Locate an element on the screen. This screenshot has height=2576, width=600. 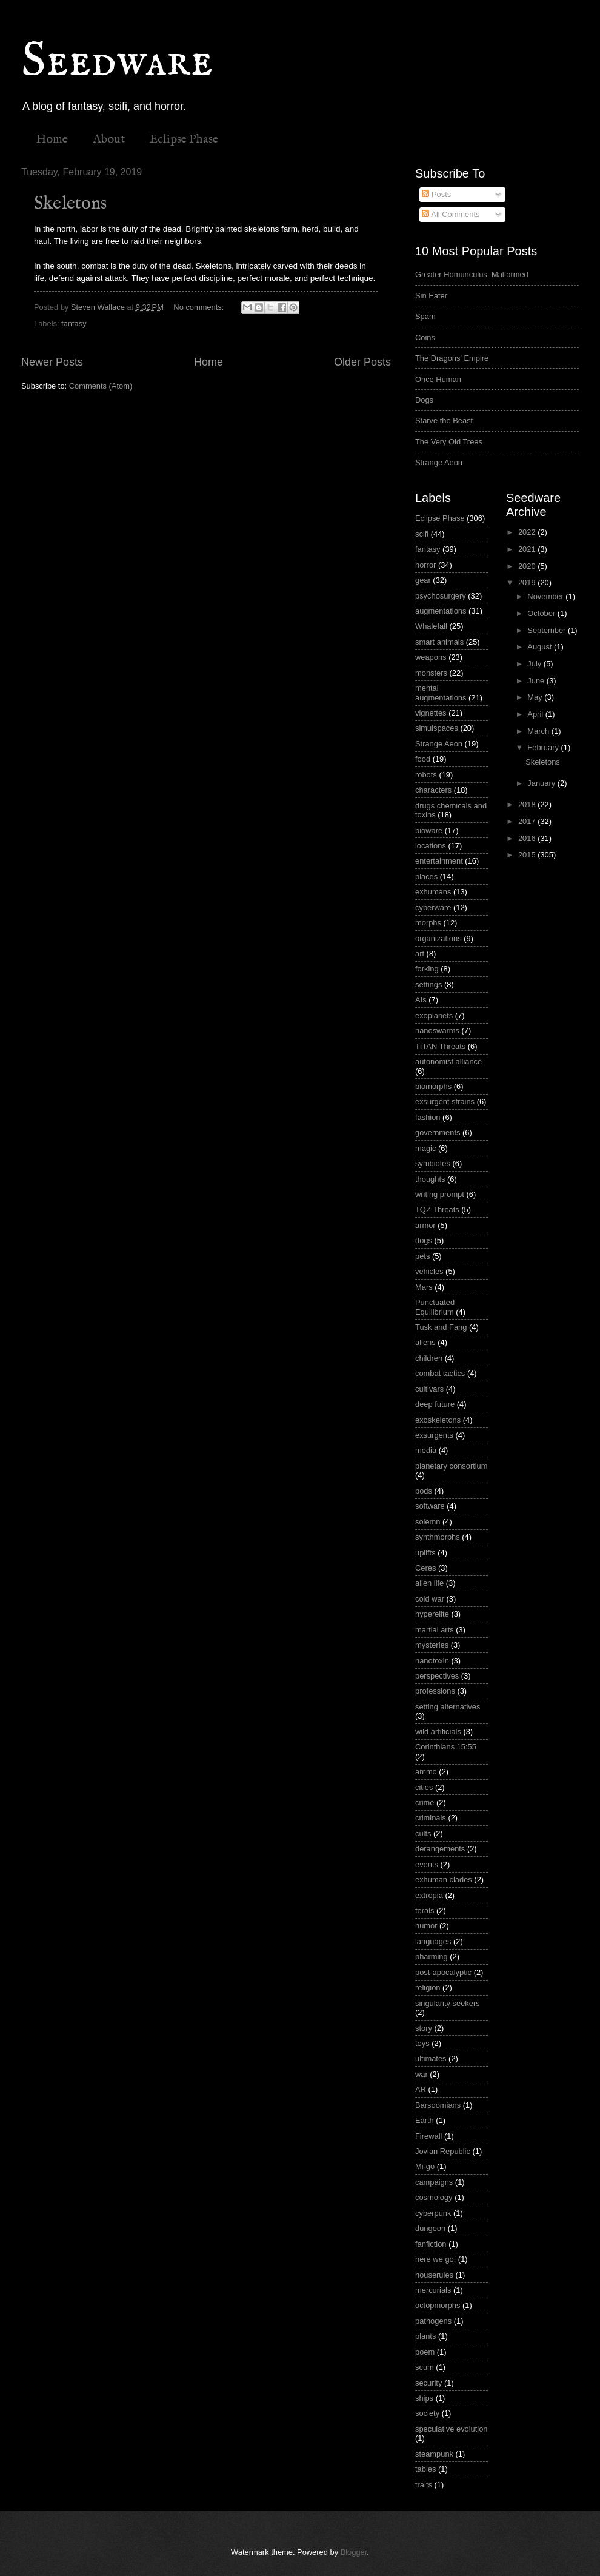
exhuman clades is located at coordinates (443, 1879).